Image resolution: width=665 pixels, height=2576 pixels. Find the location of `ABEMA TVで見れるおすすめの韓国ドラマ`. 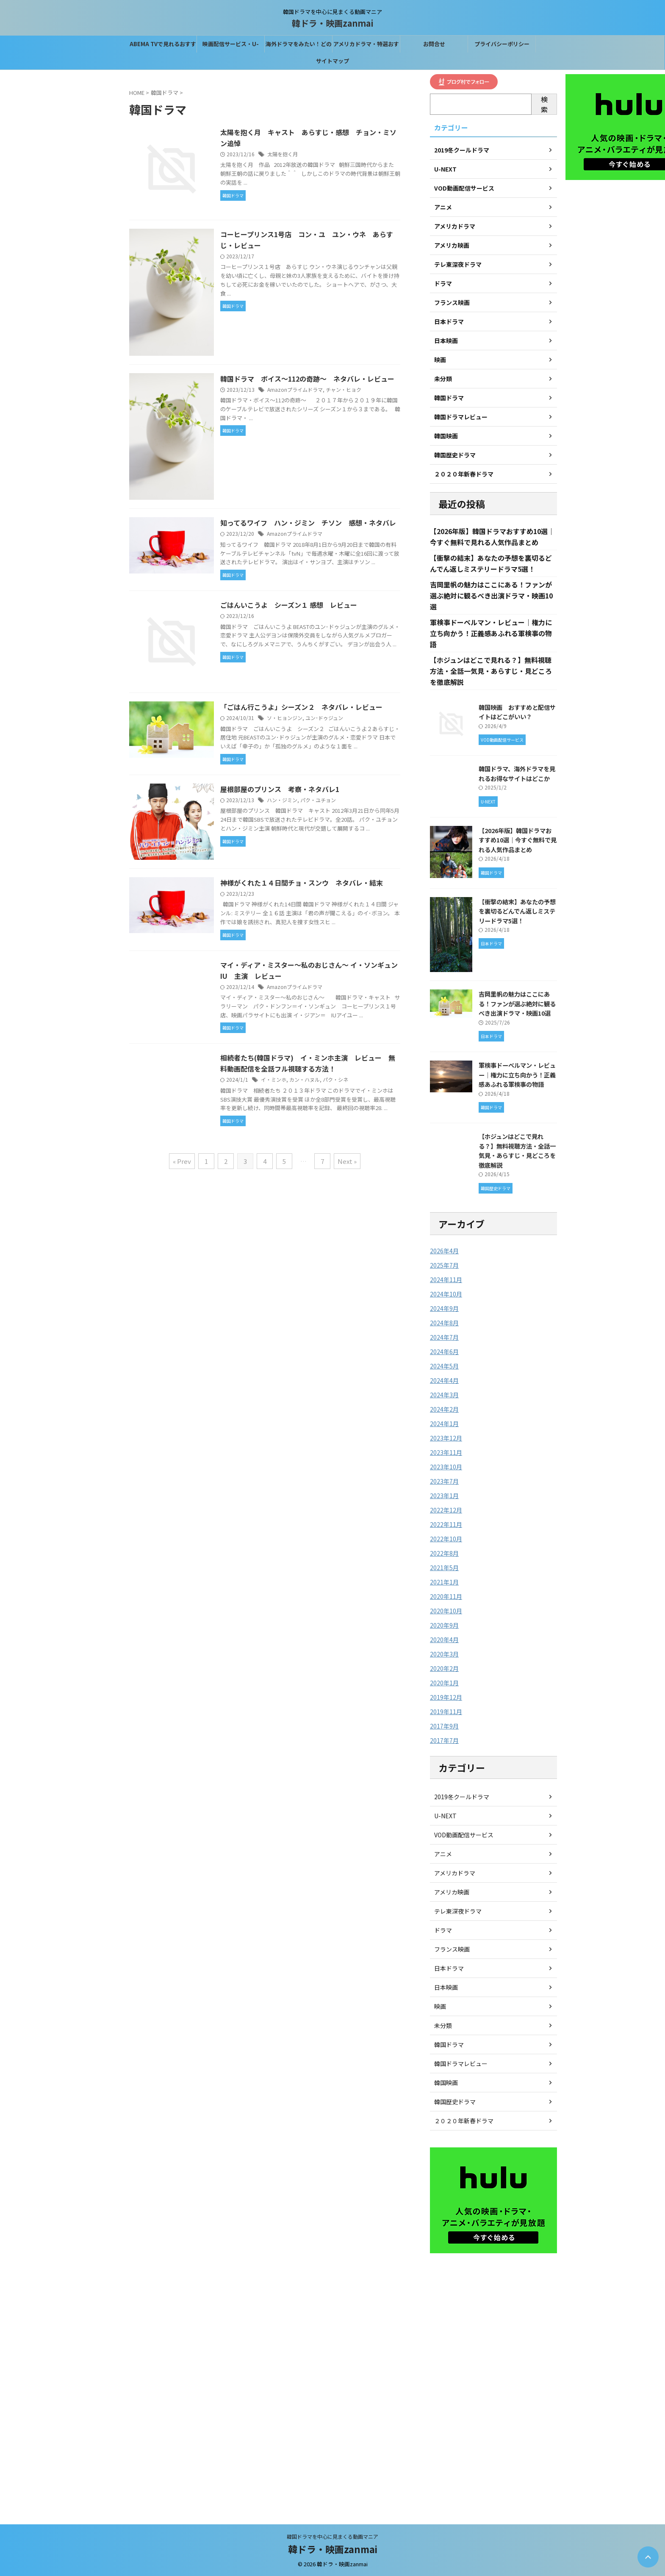

ABEMA TVで見れるおすすめの韓国ドラマ is located at coordinates (163, 46).